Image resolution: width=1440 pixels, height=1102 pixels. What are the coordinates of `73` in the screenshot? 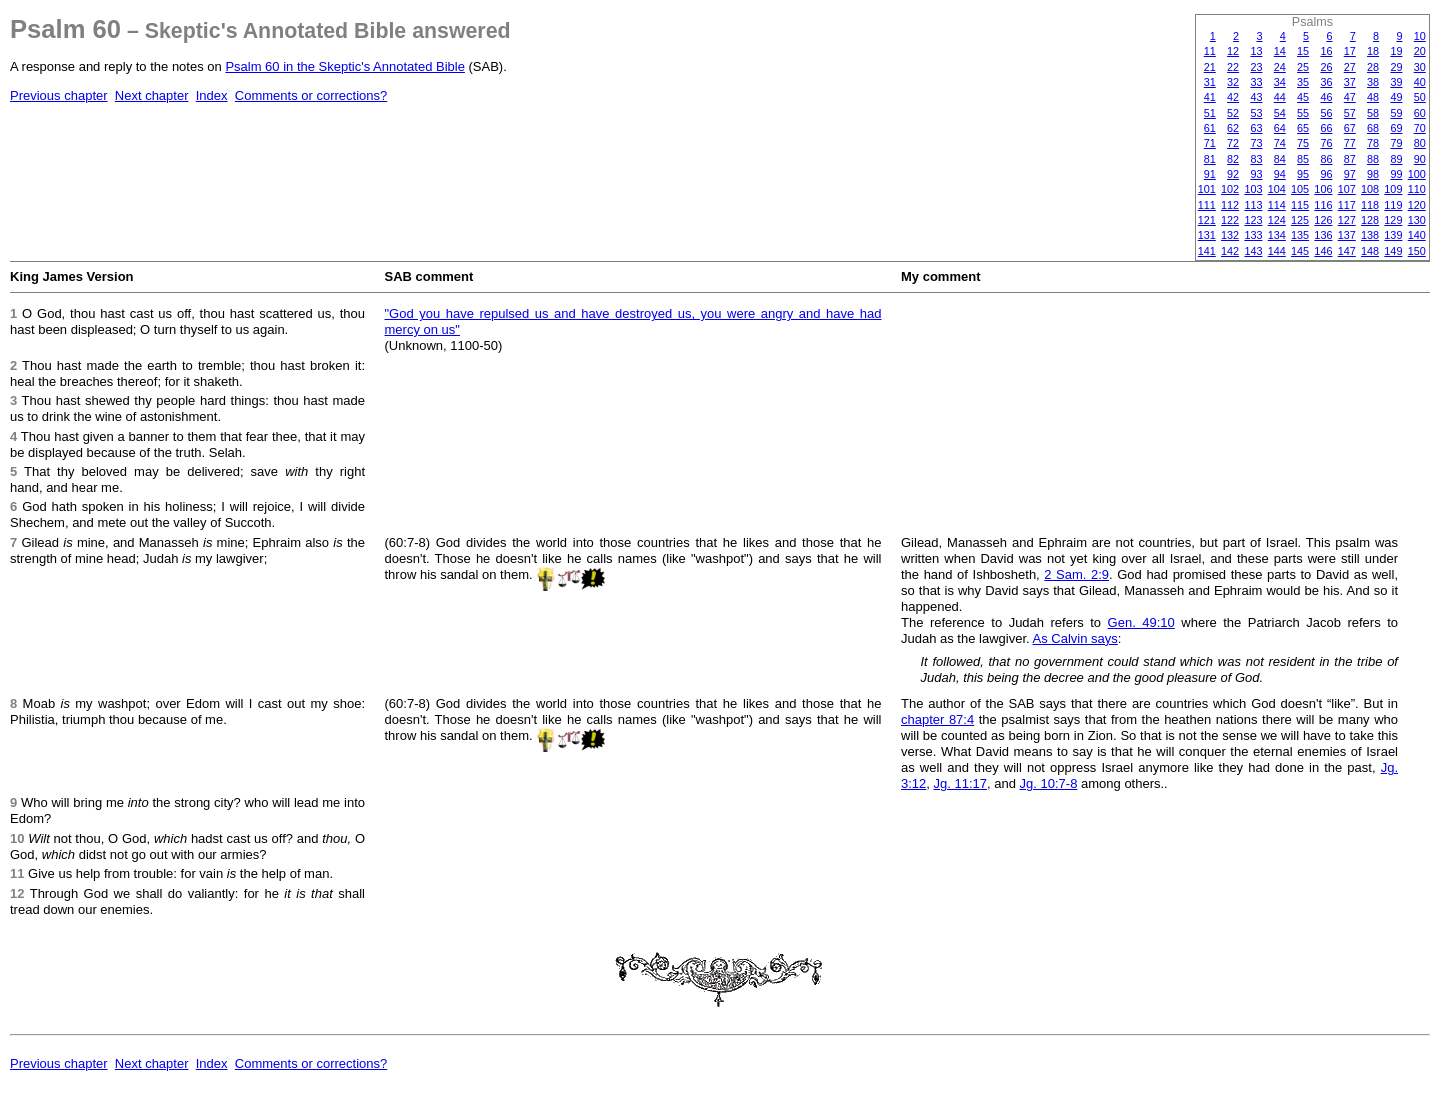 It's located at (1256, 143).